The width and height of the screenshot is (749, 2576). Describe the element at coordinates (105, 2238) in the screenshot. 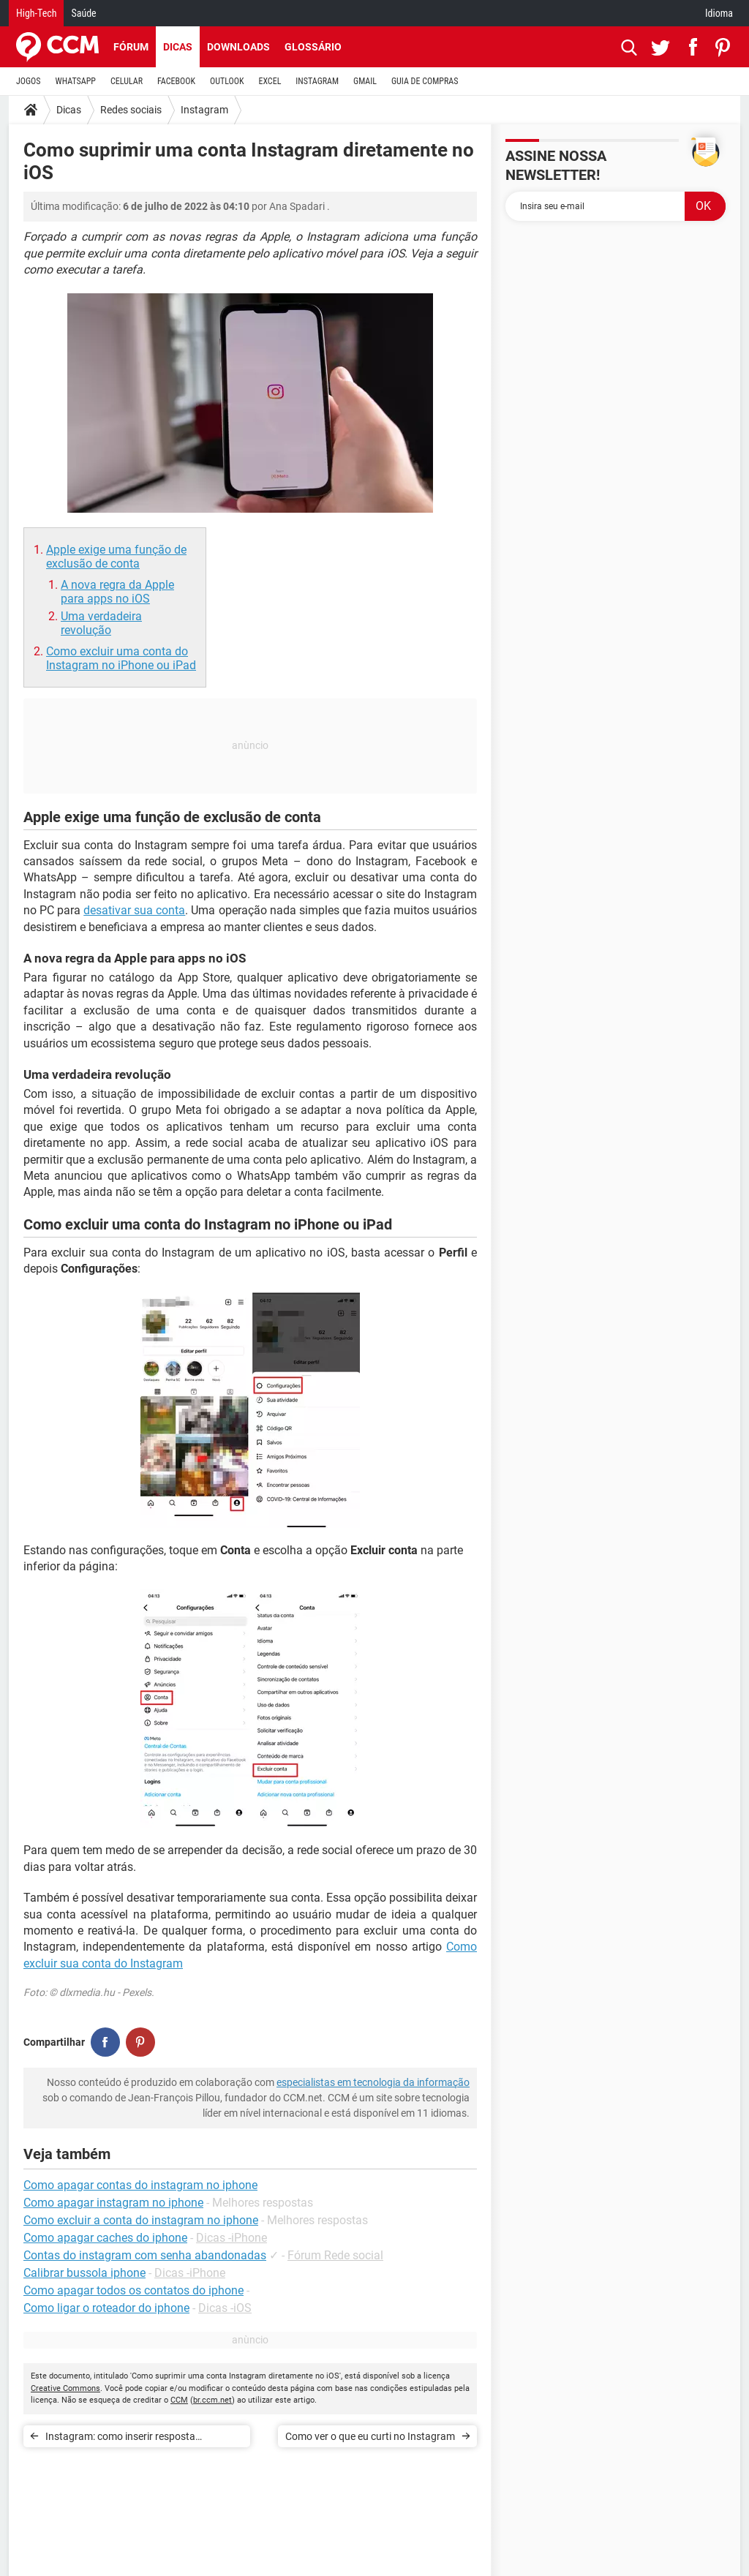

I see `Como apagar caches do iphone` at that location.